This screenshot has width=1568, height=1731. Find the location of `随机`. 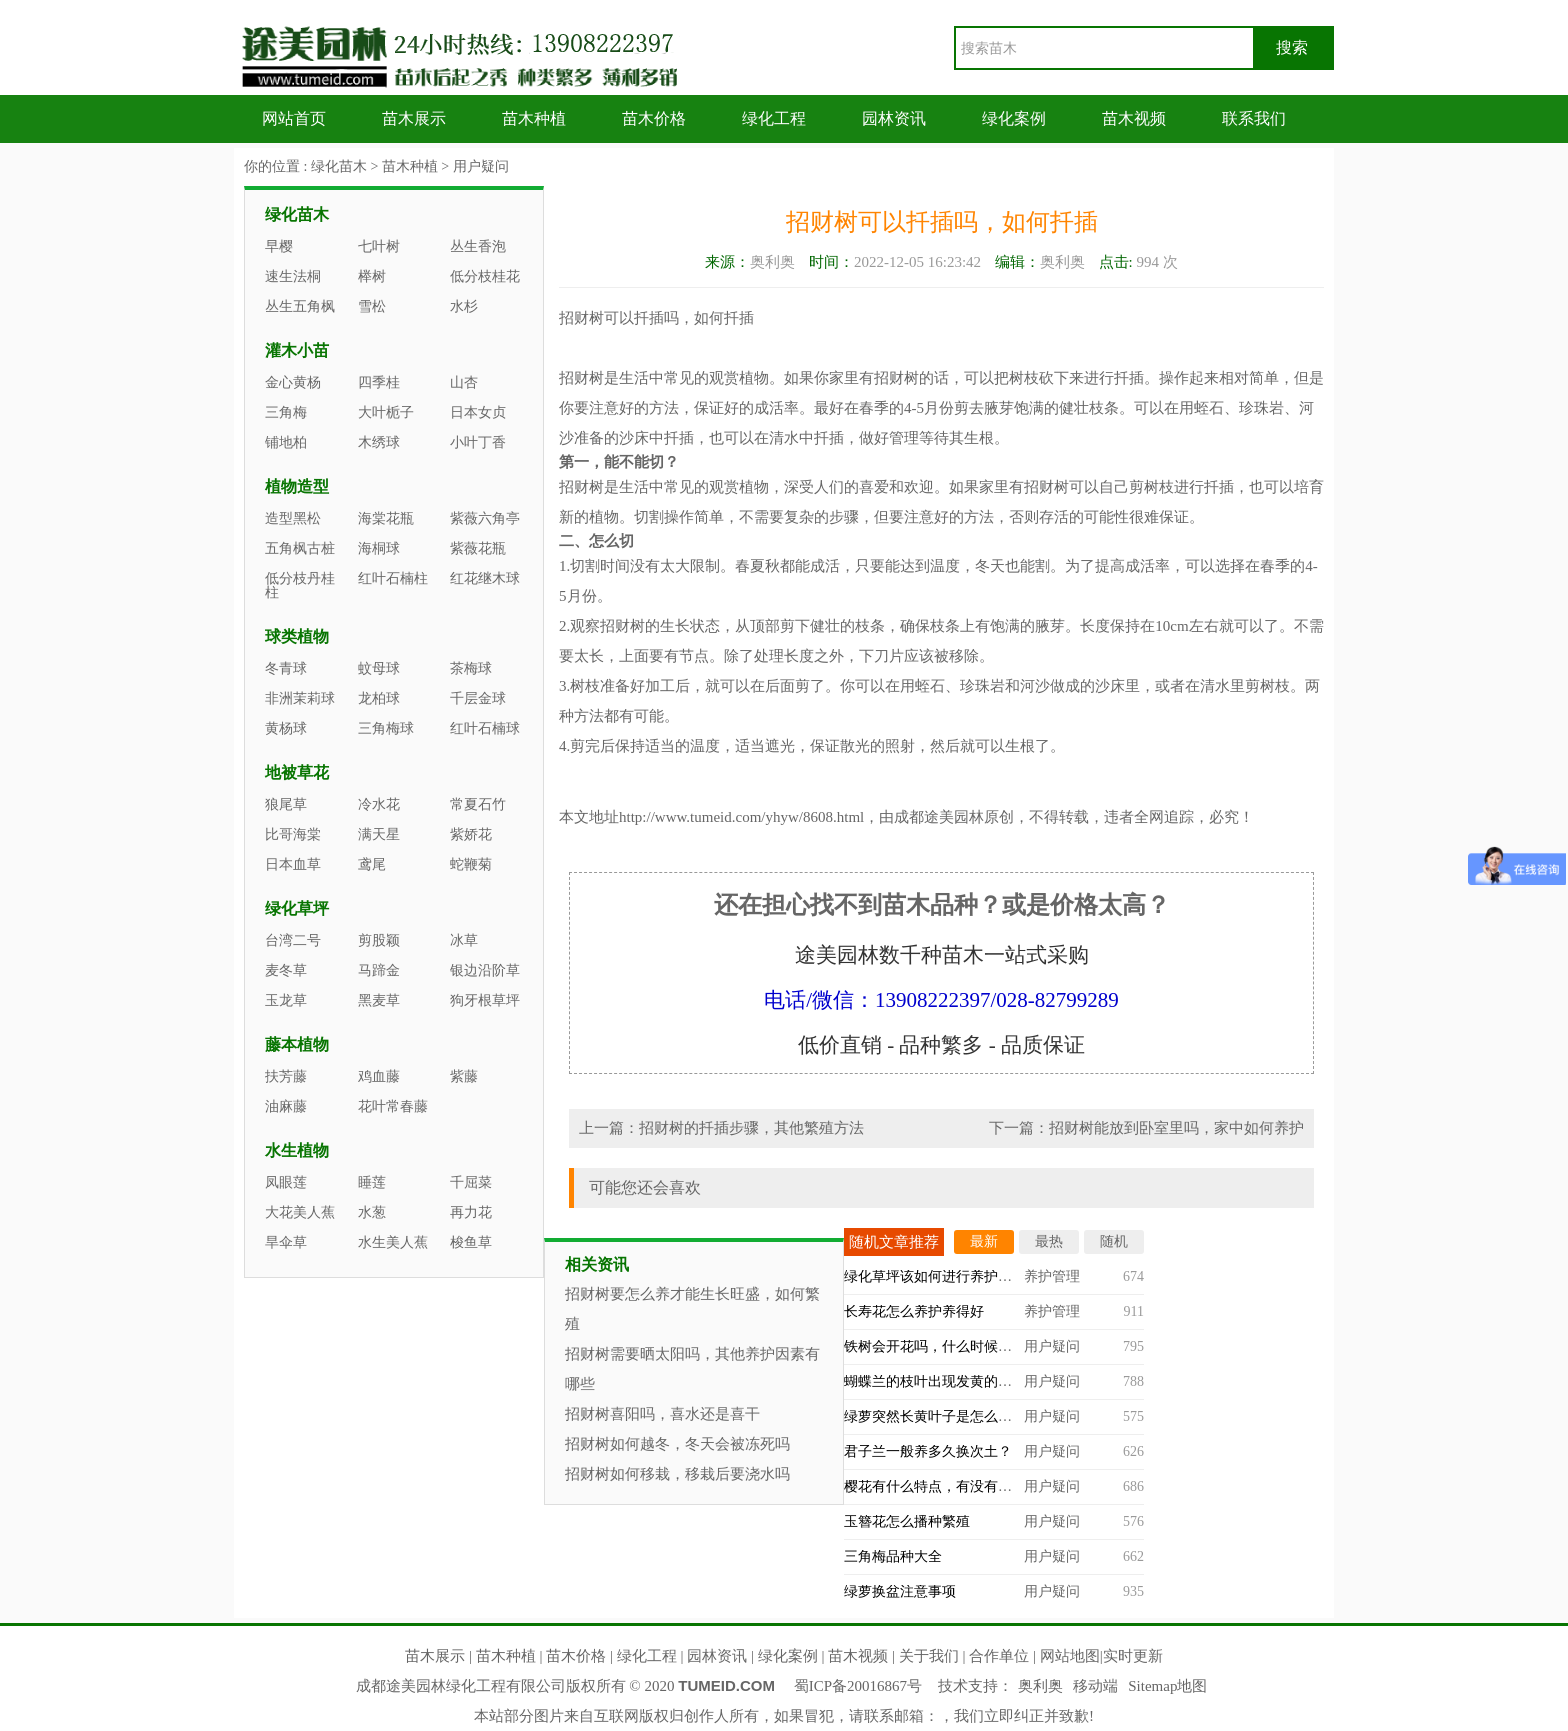

随机 is located at coordinates (1114, 1241).